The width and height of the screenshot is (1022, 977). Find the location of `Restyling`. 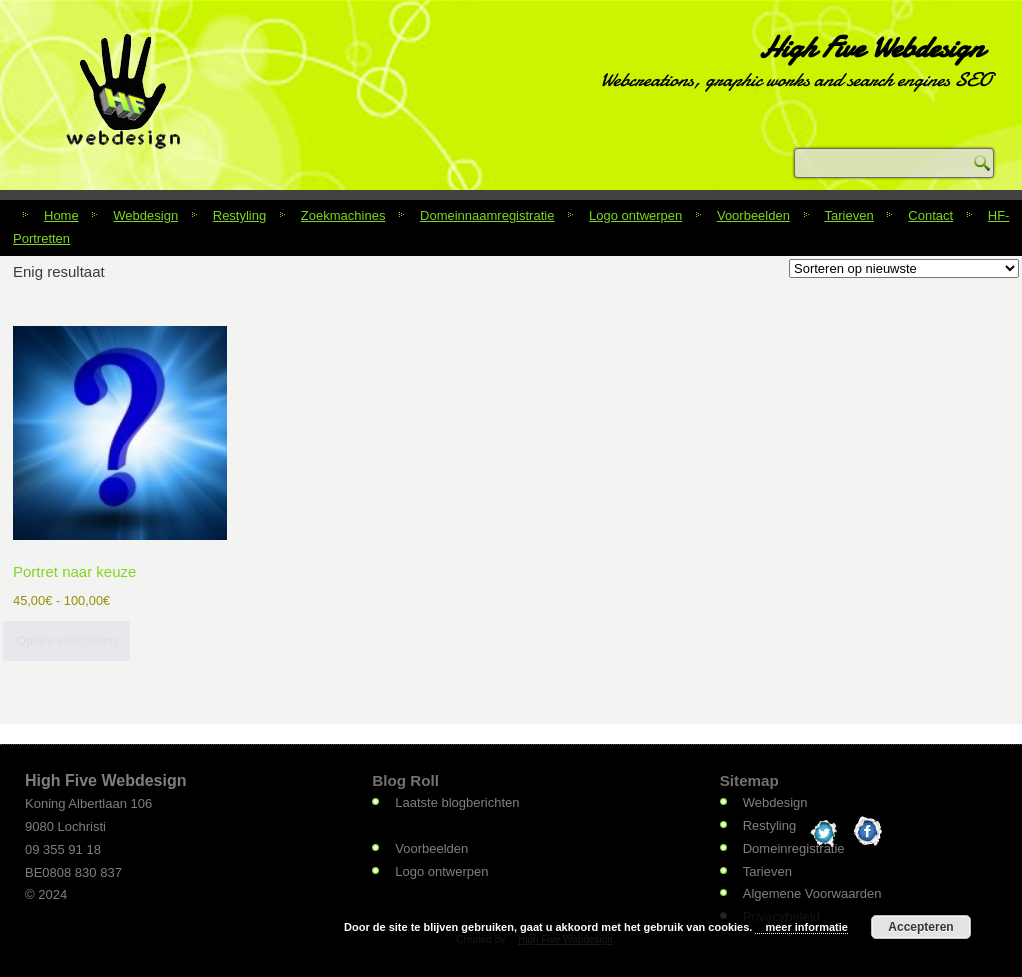

Restyling is located at coordinates (239, 215).